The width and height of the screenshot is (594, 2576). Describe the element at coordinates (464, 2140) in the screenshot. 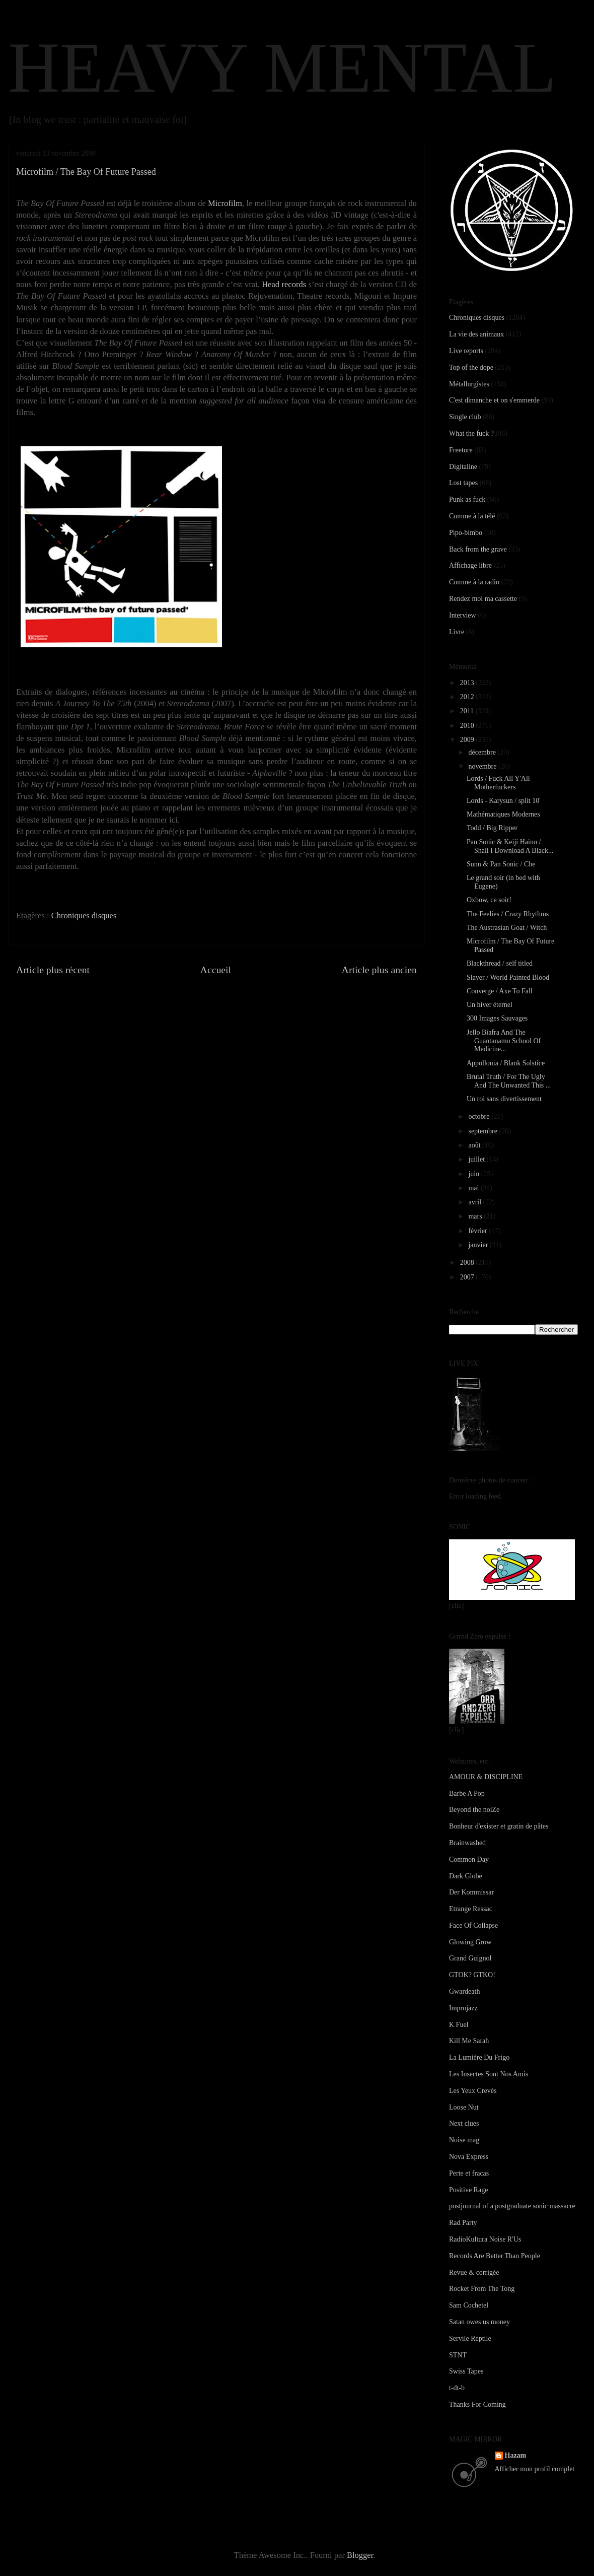

I see `Noise mag` at that location.